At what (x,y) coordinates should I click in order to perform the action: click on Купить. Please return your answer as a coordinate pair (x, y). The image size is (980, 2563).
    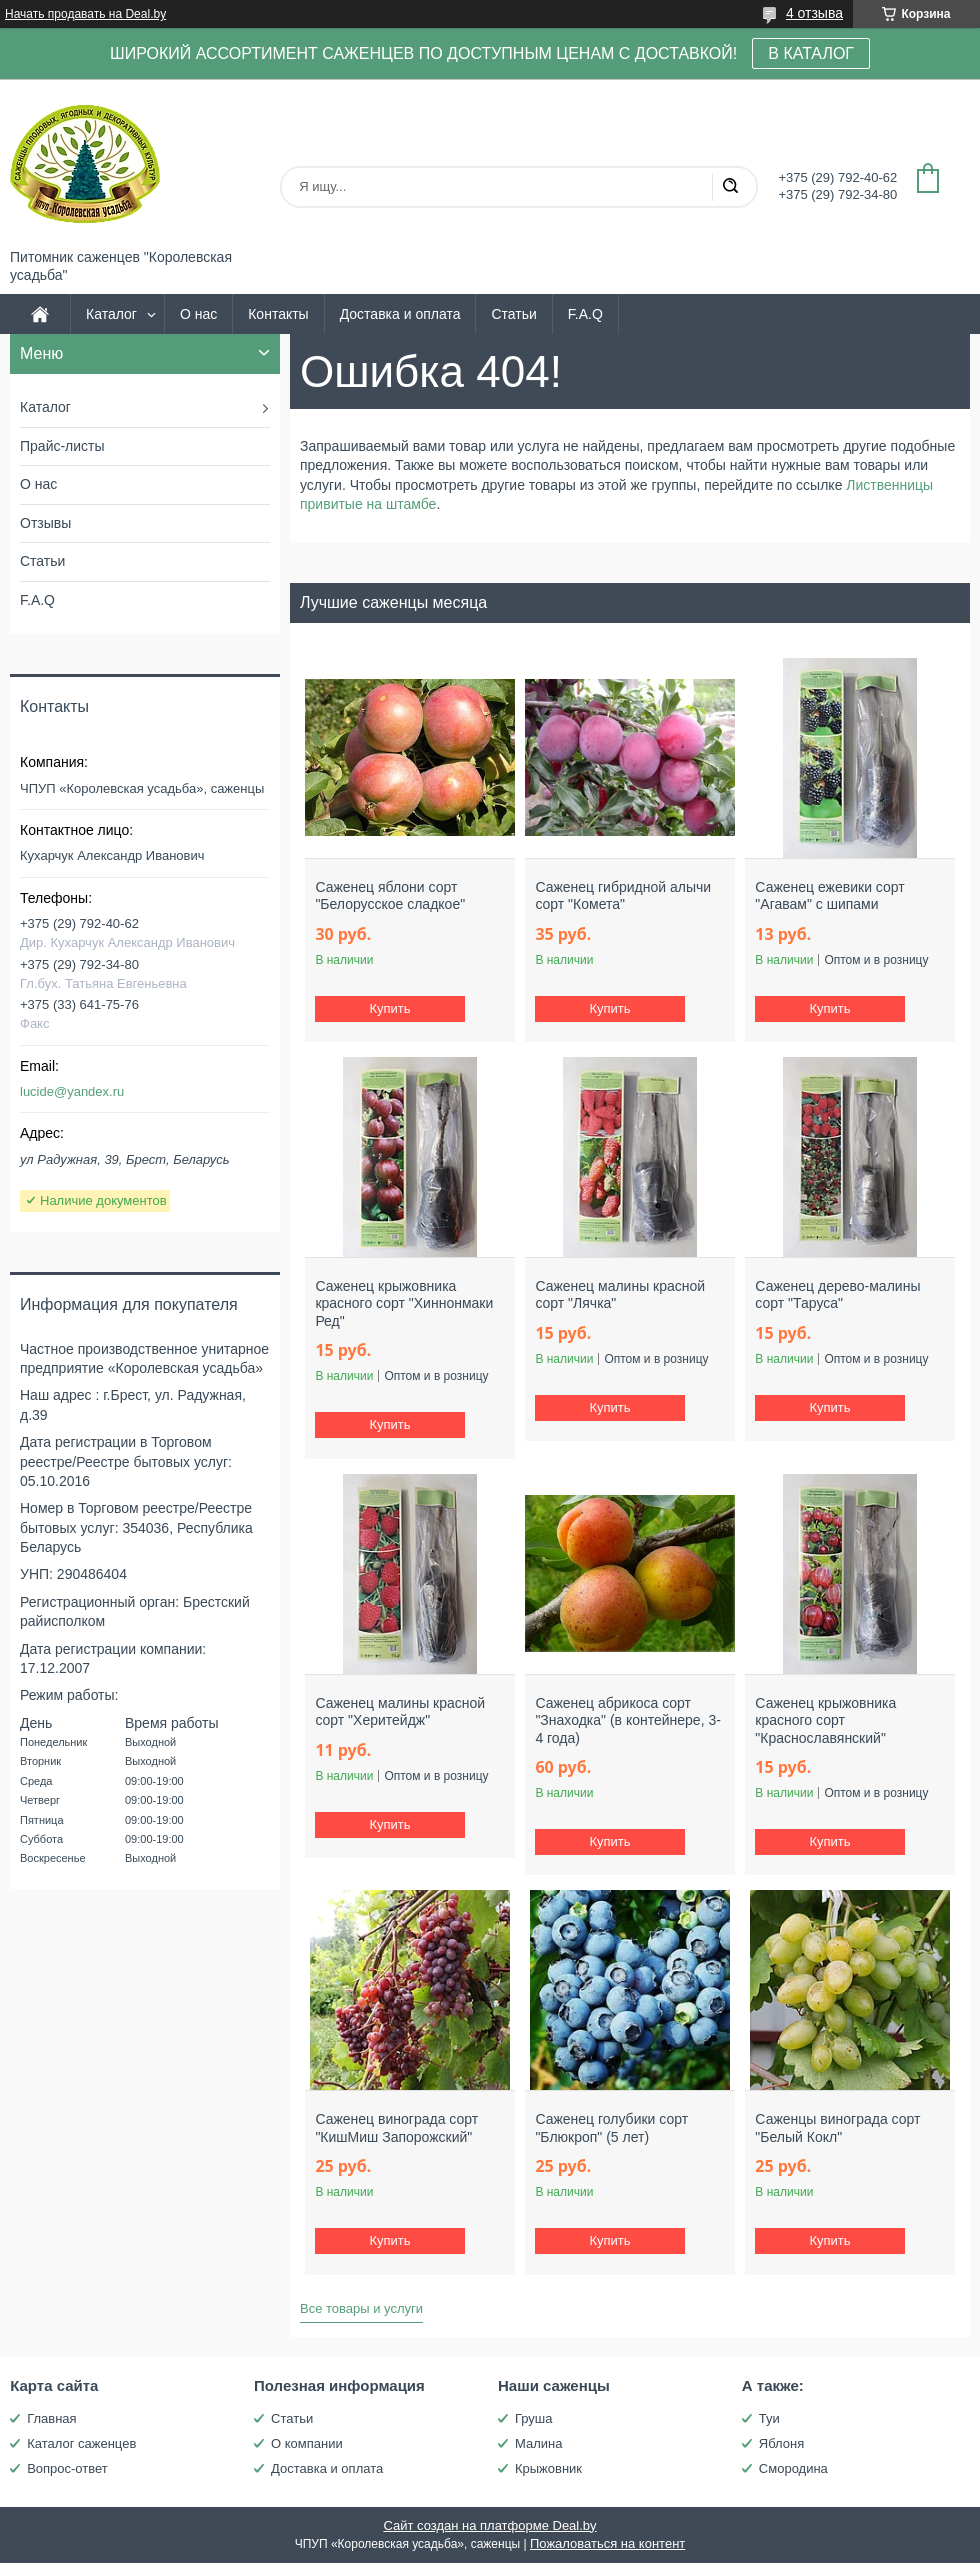
    Looking at the image, I should click on (390, 1008).